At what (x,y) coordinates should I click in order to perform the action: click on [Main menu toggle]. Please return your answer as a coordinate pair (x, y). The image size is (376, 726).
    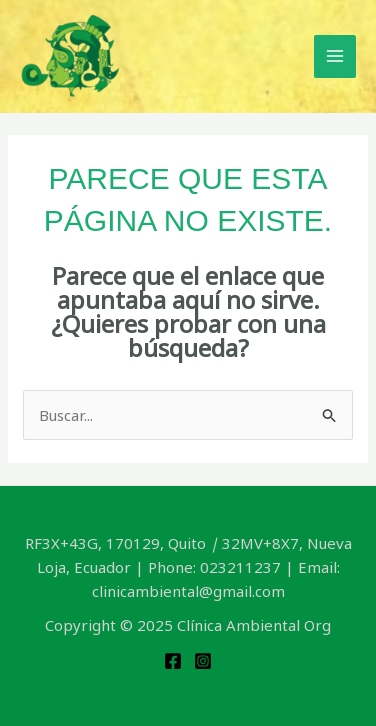
    Looking at the image, I should click on (335, 56).